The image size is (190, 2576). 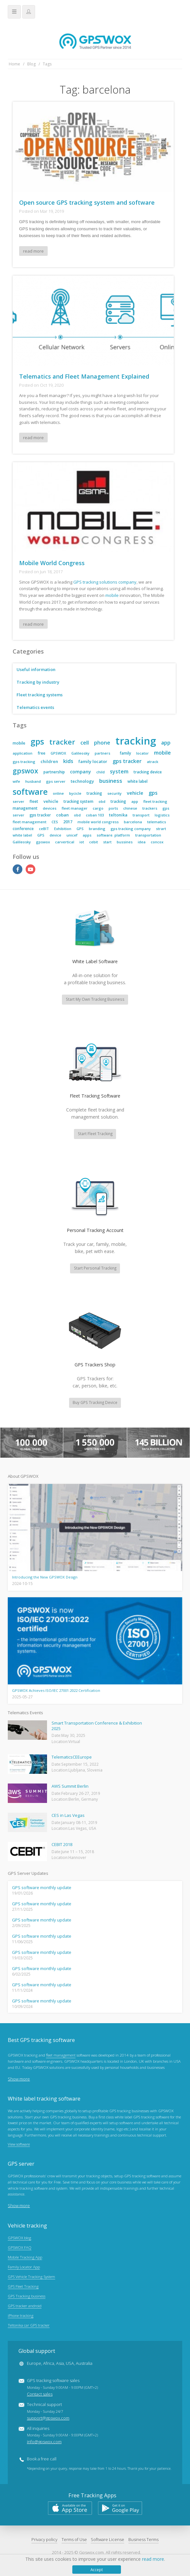 What do you see at coordinates (155, 801) in the screenshot?
I see `fleet tracking` at bounding box center [155, 801].